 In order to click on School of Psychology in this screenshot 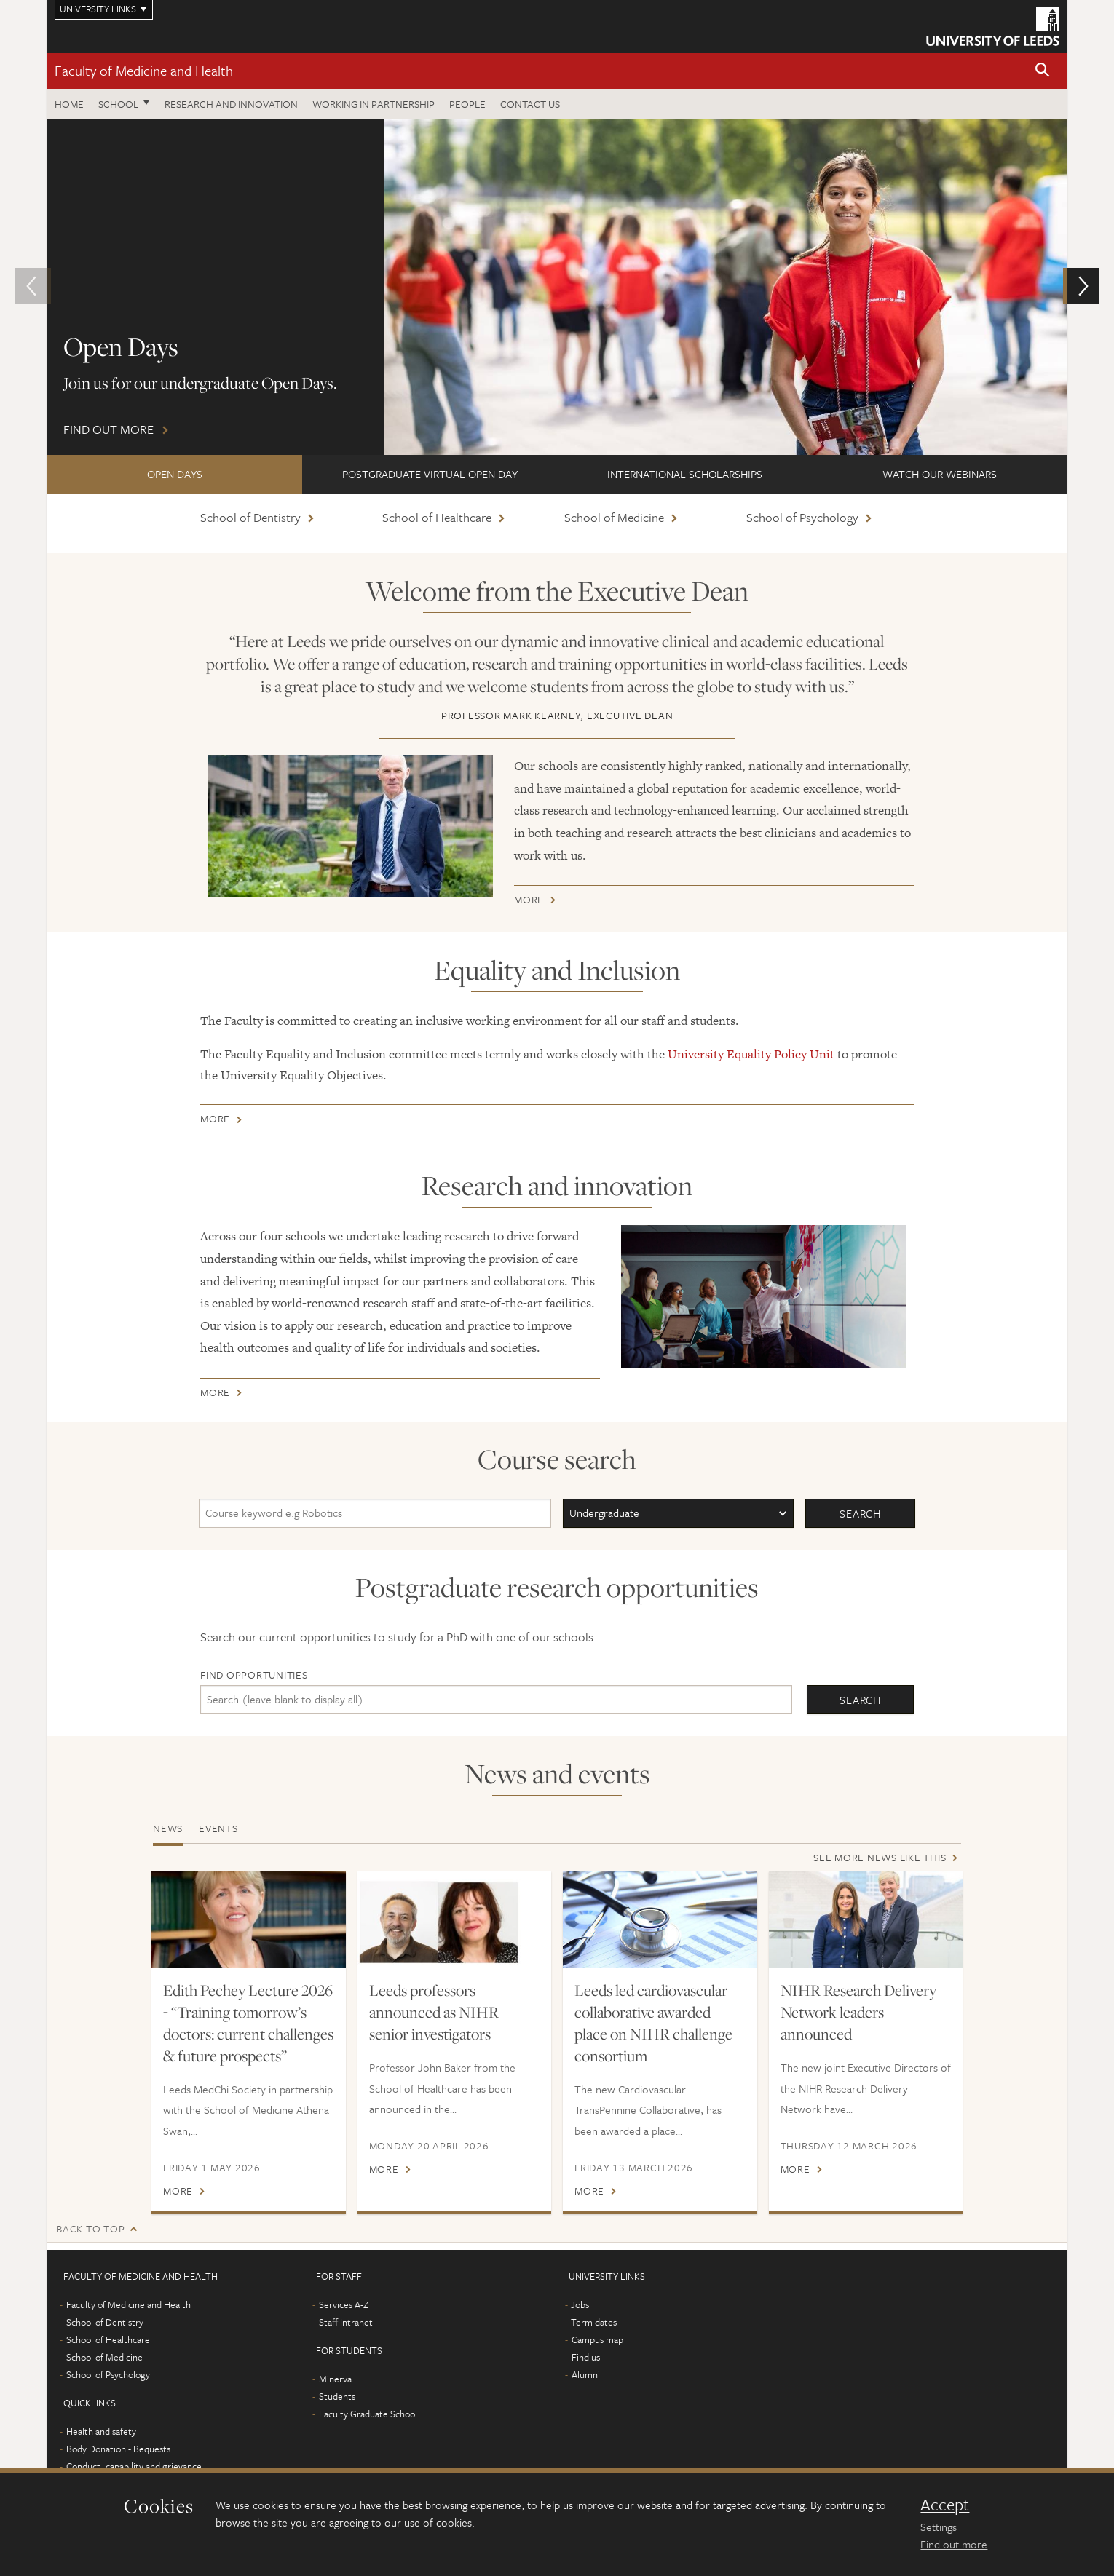, I will do `click(802, 517)`.